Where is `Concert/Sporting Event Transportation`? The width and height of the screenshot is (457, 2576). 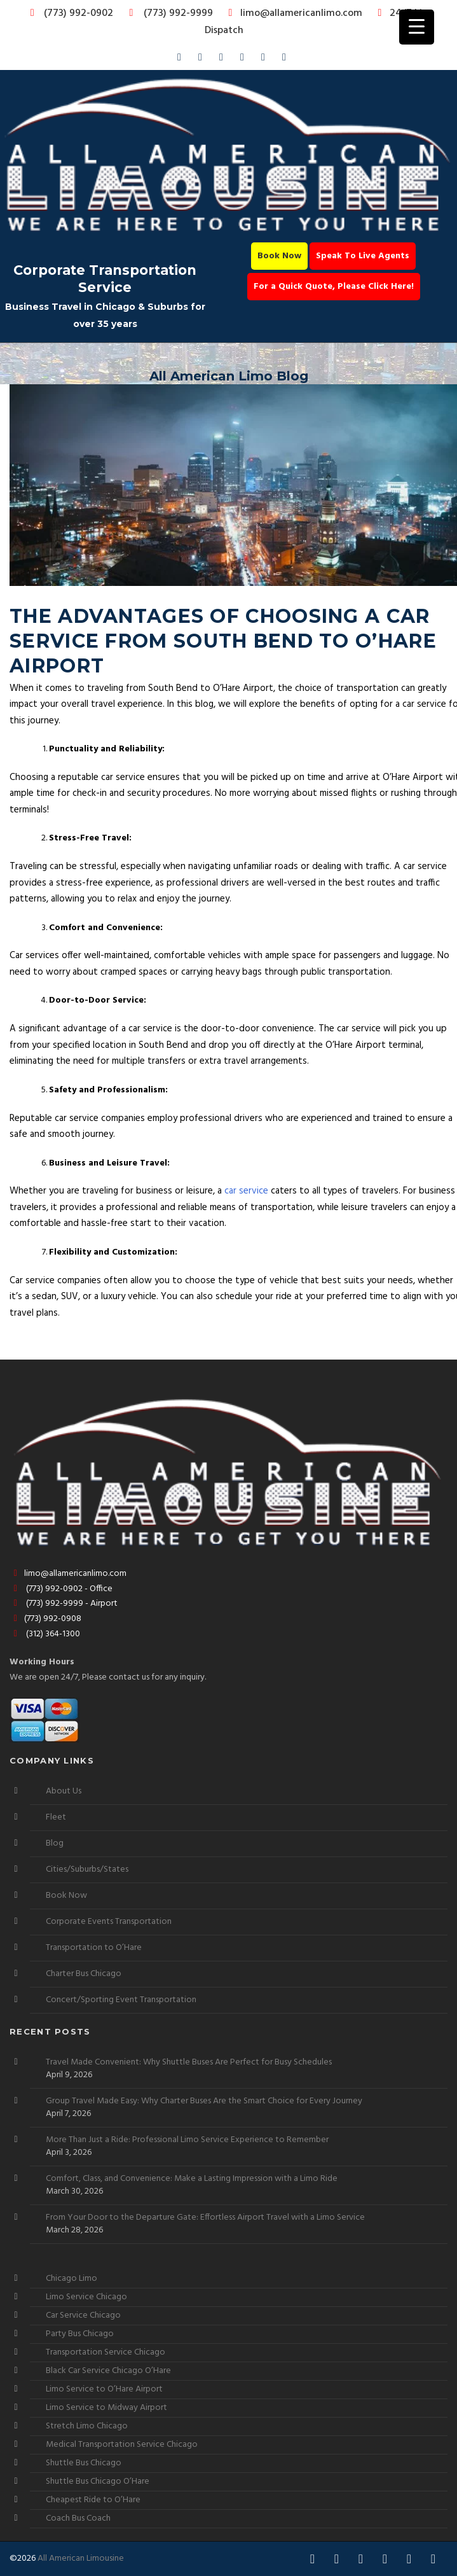
Concert/Sporting Event Transportation is located at coordinates (121, 2000).